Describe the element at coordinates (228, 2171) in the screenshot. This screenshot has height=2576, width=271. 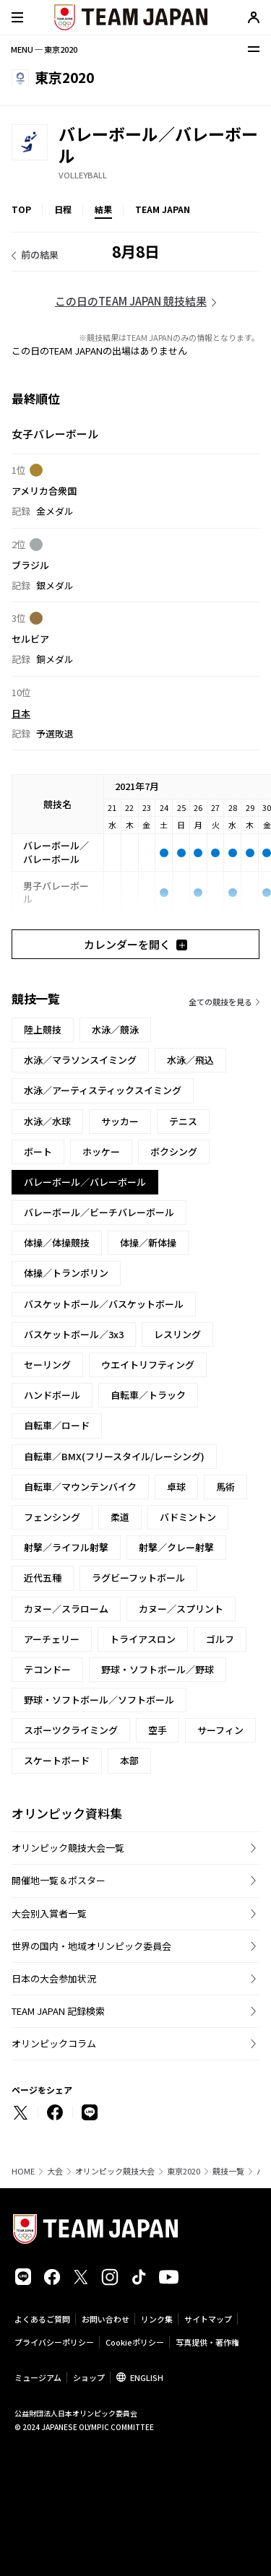
I see `競技一覧` at that location.